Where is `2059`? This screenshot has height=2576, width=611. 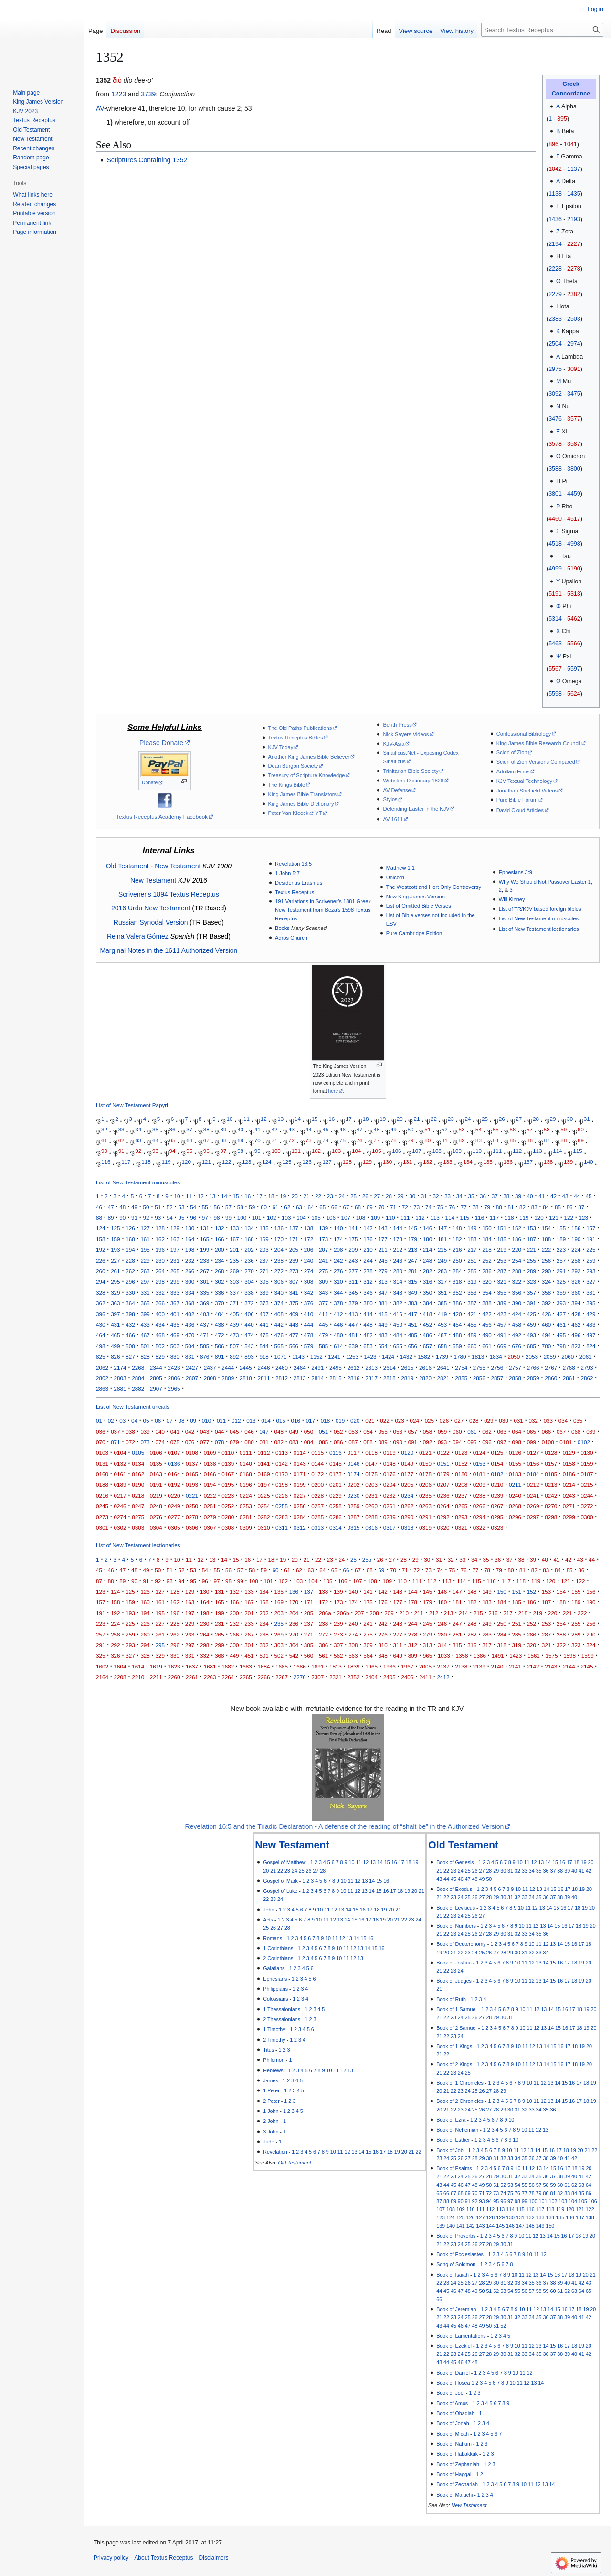 2059 is located at coordinates (550, 1356).